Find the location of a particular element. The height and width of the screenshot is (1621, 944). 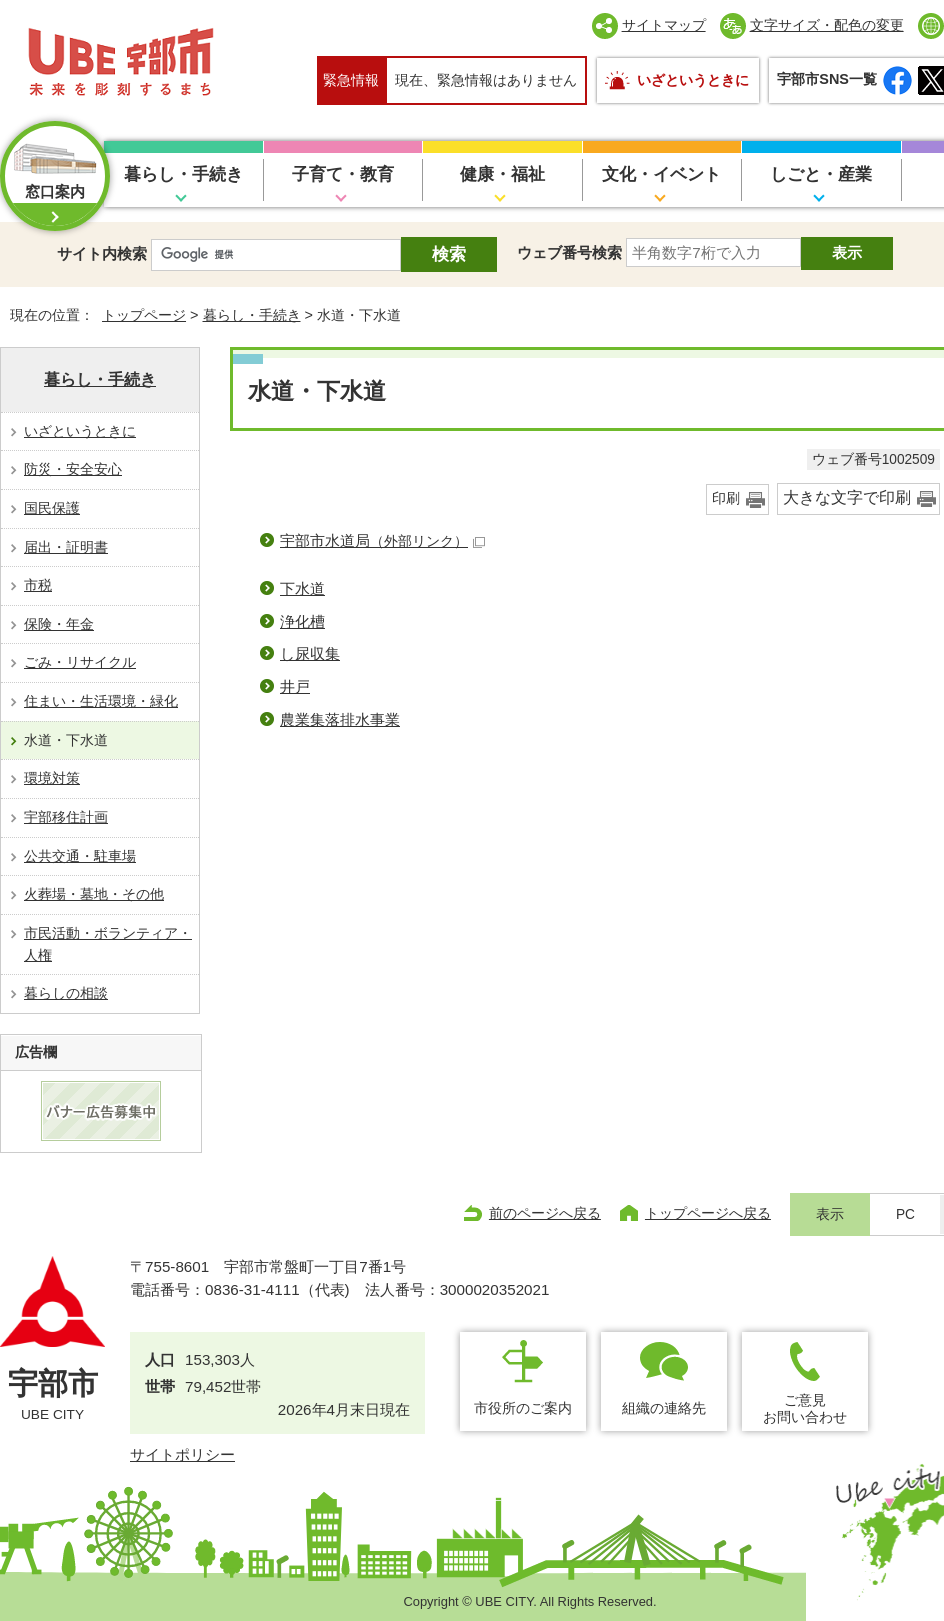

防災・安全安心 is located at coordinates (73, 469).